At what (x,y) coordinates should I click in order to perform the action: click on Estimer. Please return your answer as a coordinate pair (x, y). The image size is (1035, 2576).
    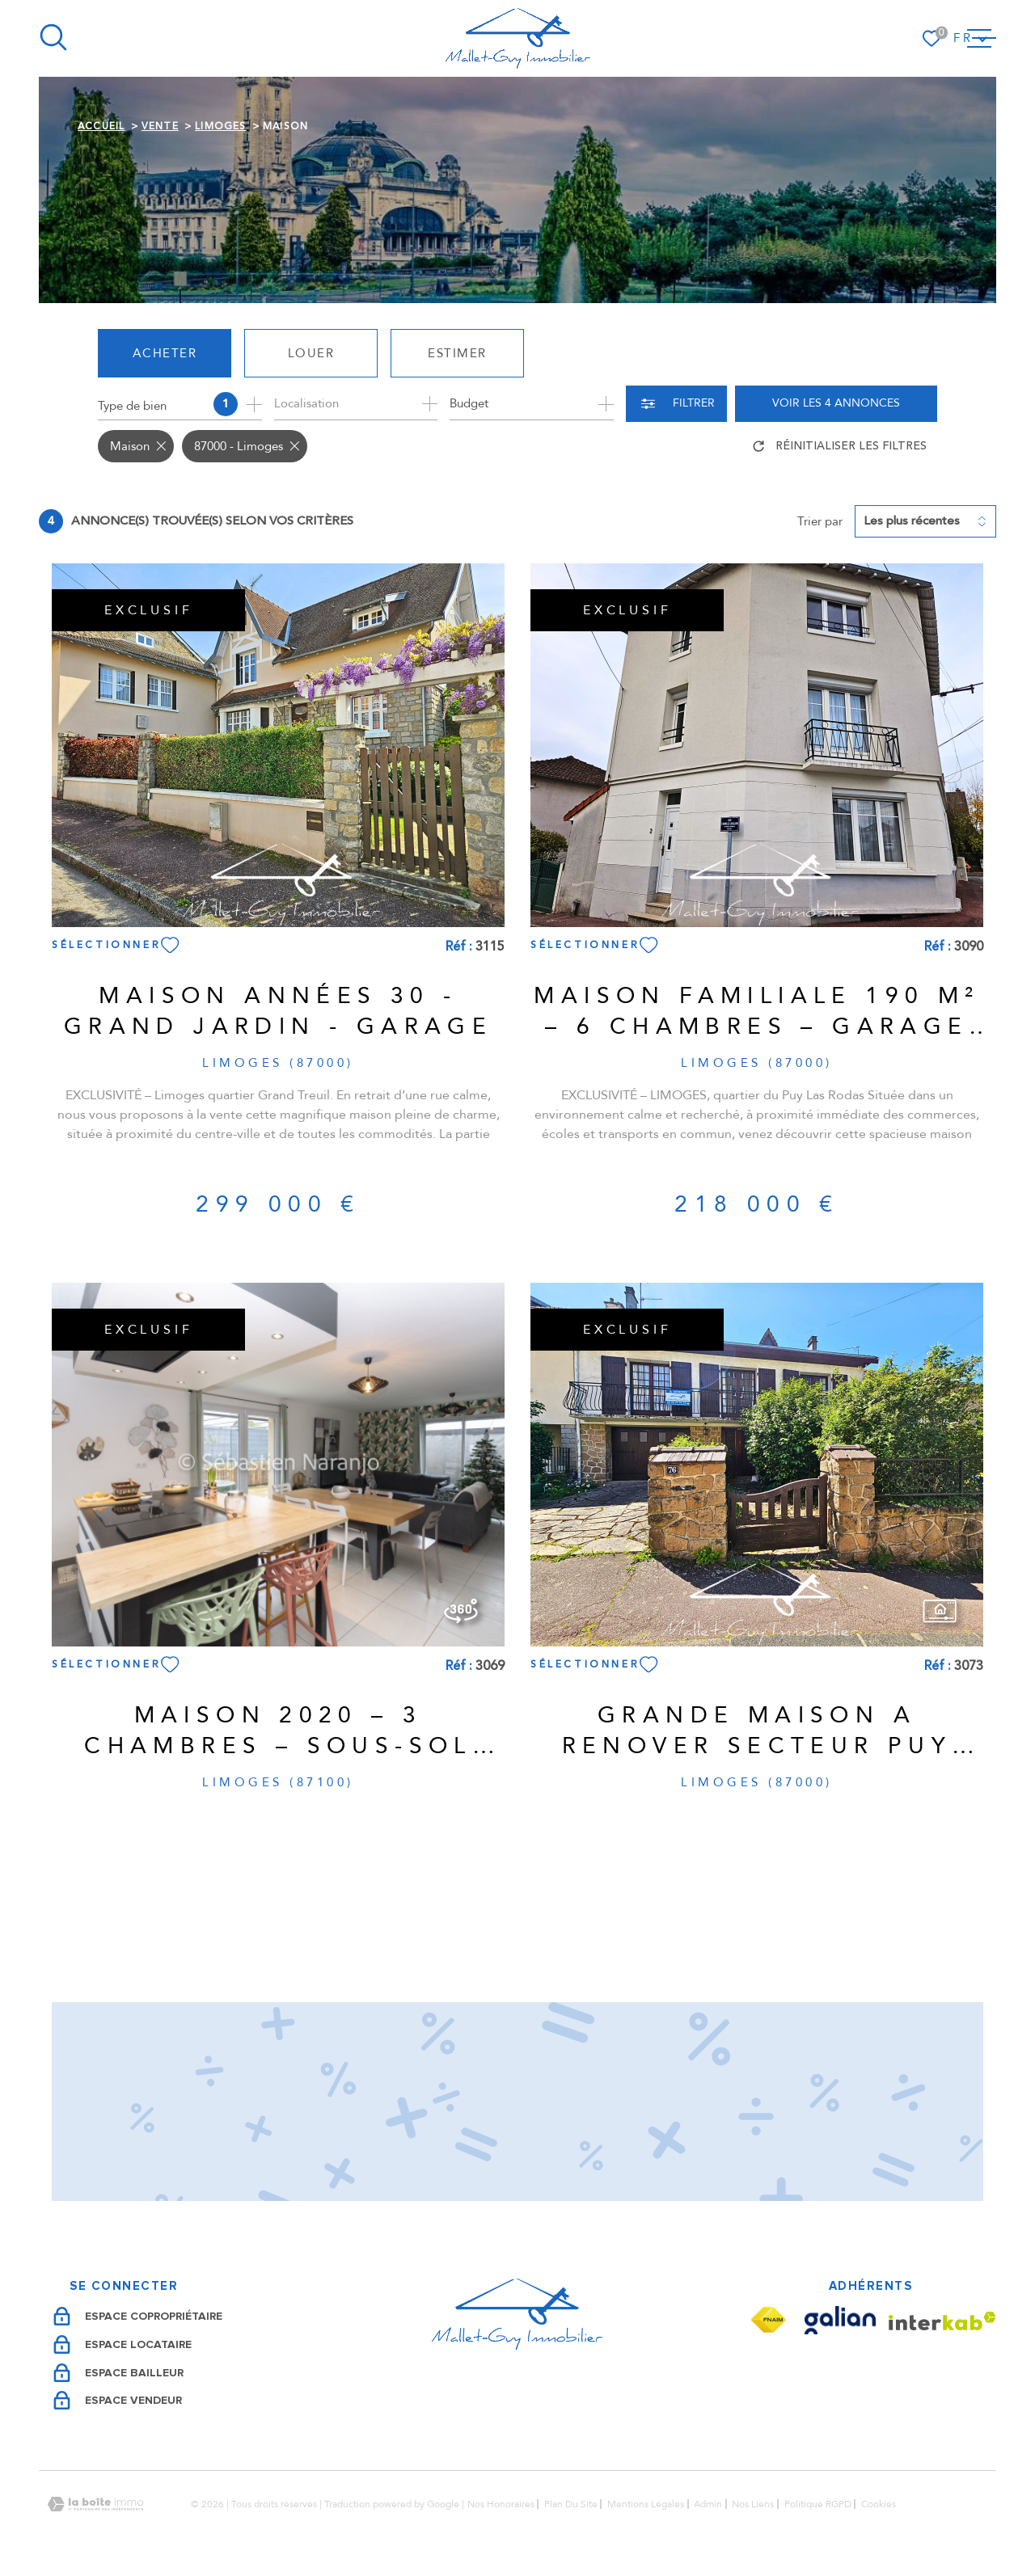
    Looking at the image, I should click on (457, 353).